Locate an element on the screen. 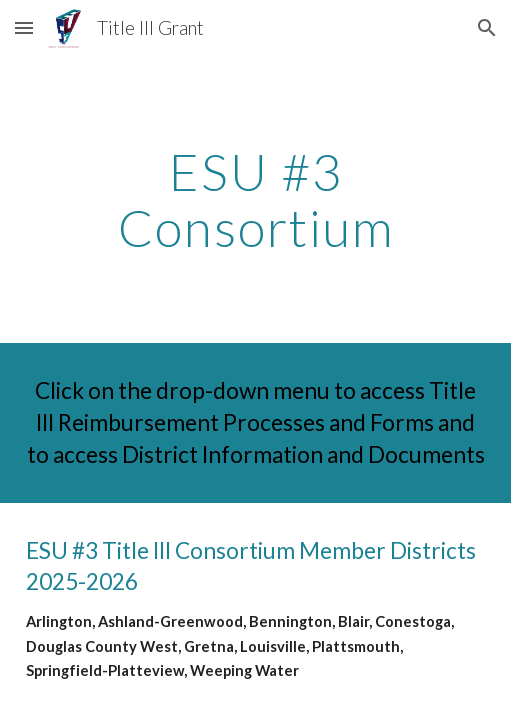 This screenshot has height=720, width=511. [button] is located at coordinates (24, 27).